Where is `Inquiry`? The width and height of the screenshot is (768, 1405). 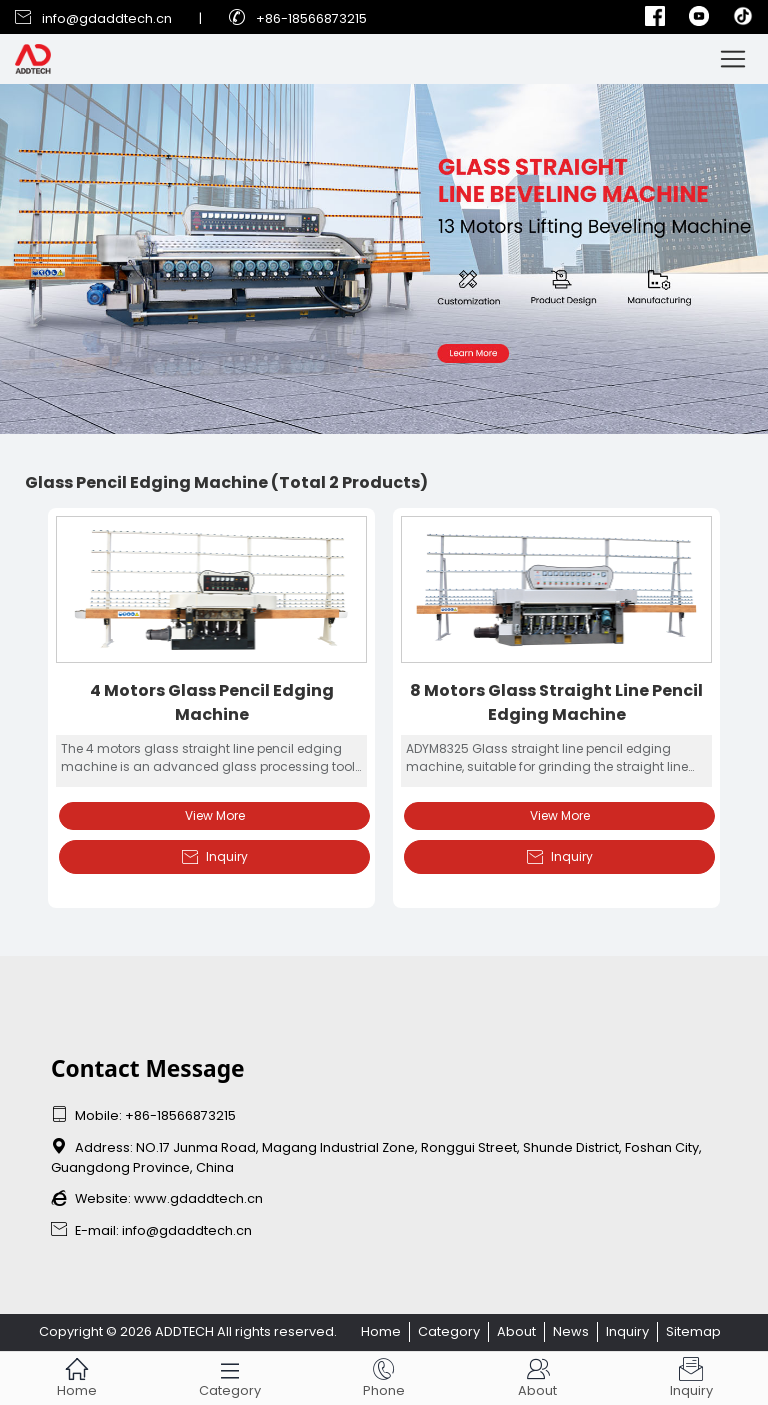
Inquiry is located at coordinates (215, 857).